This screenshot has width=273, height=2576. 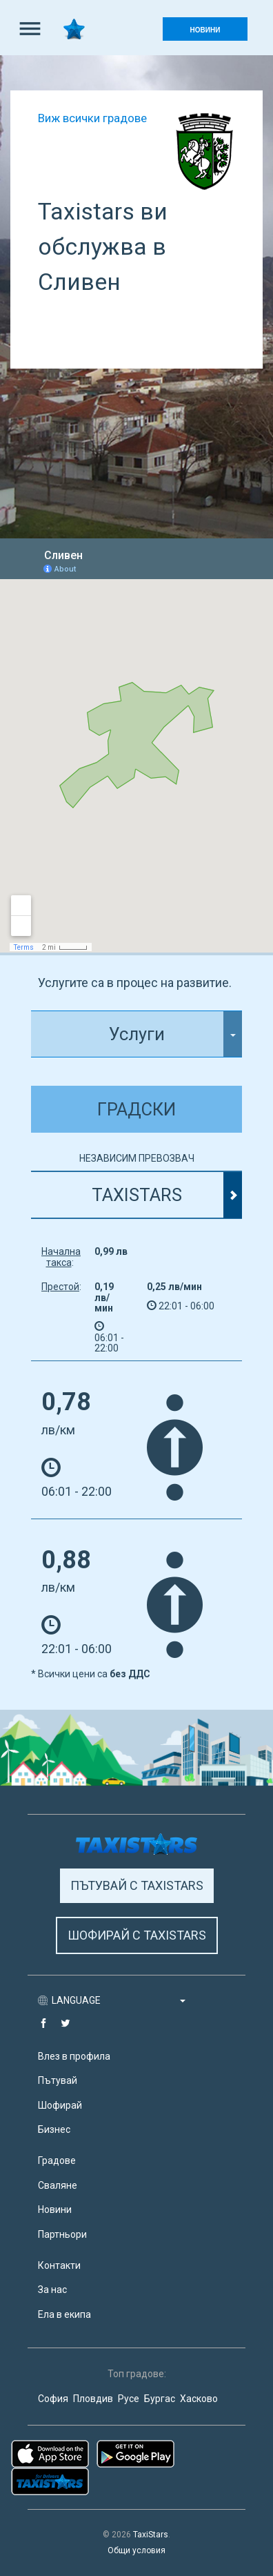 What do you see at coordinates (199, 2399) in the screenshot?
I see `Хасково` at bounding box center [199, 2399].